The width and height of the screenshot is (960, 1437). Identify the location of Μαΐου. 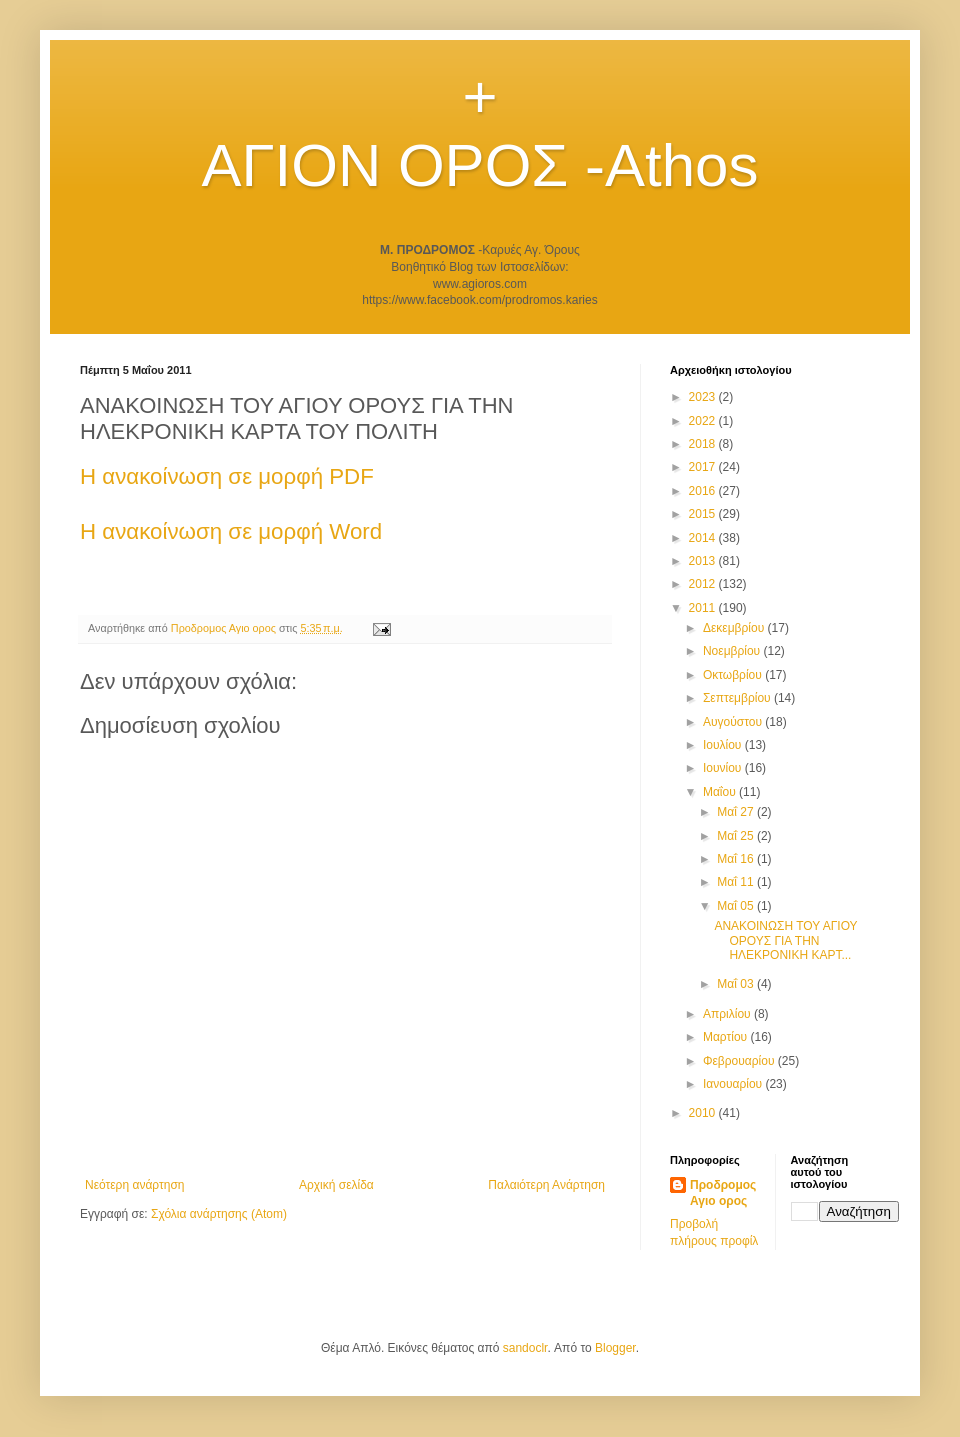
(721, 792).